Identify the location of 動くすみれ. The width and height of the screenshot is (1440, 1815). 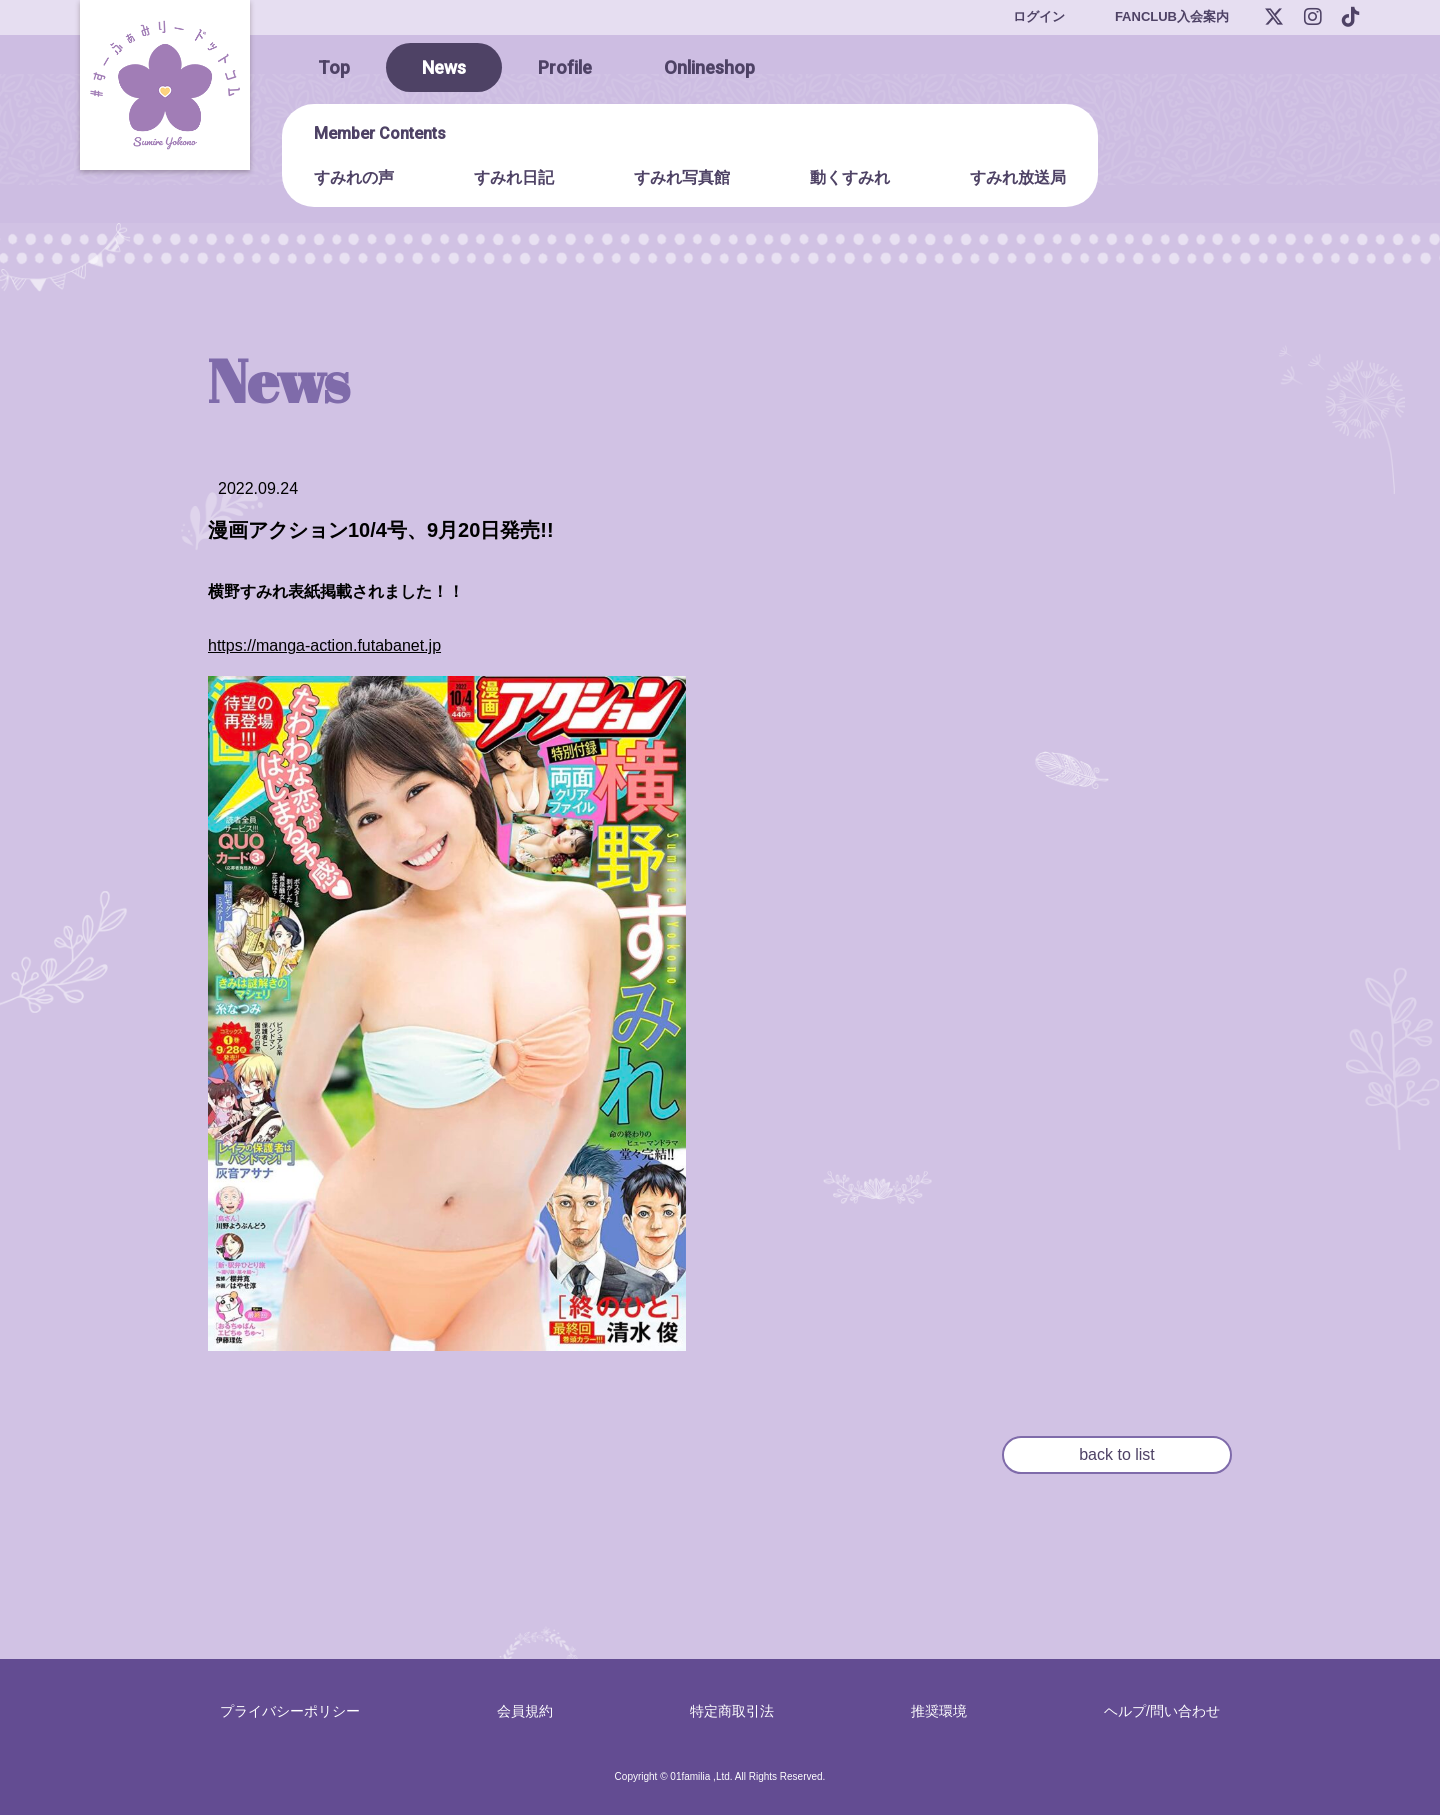
(850, 177).